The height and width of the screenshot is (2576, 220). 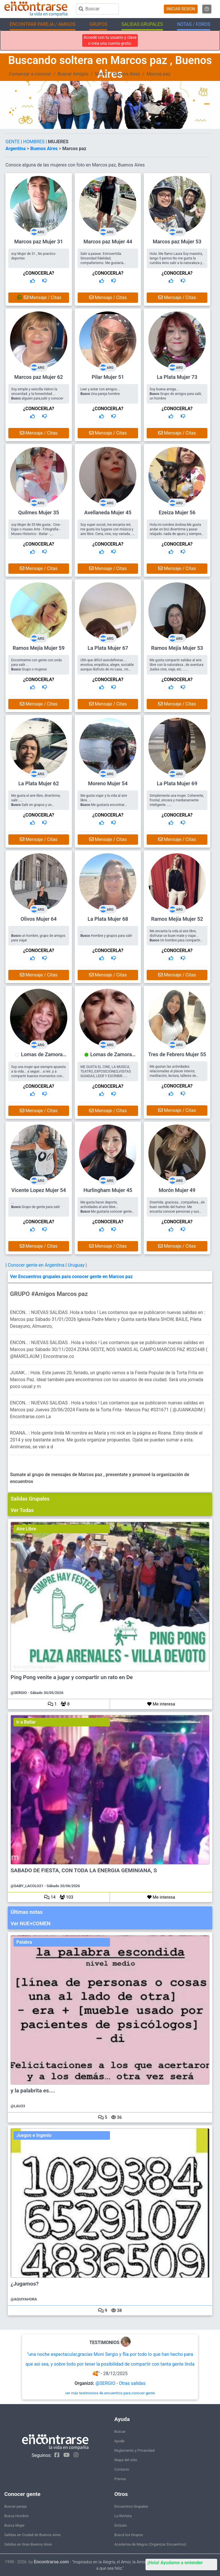 What do you see at coordinates (77, 1265) in the screenshot?
I see `Uruguay` at bounding box center [77, 1265].